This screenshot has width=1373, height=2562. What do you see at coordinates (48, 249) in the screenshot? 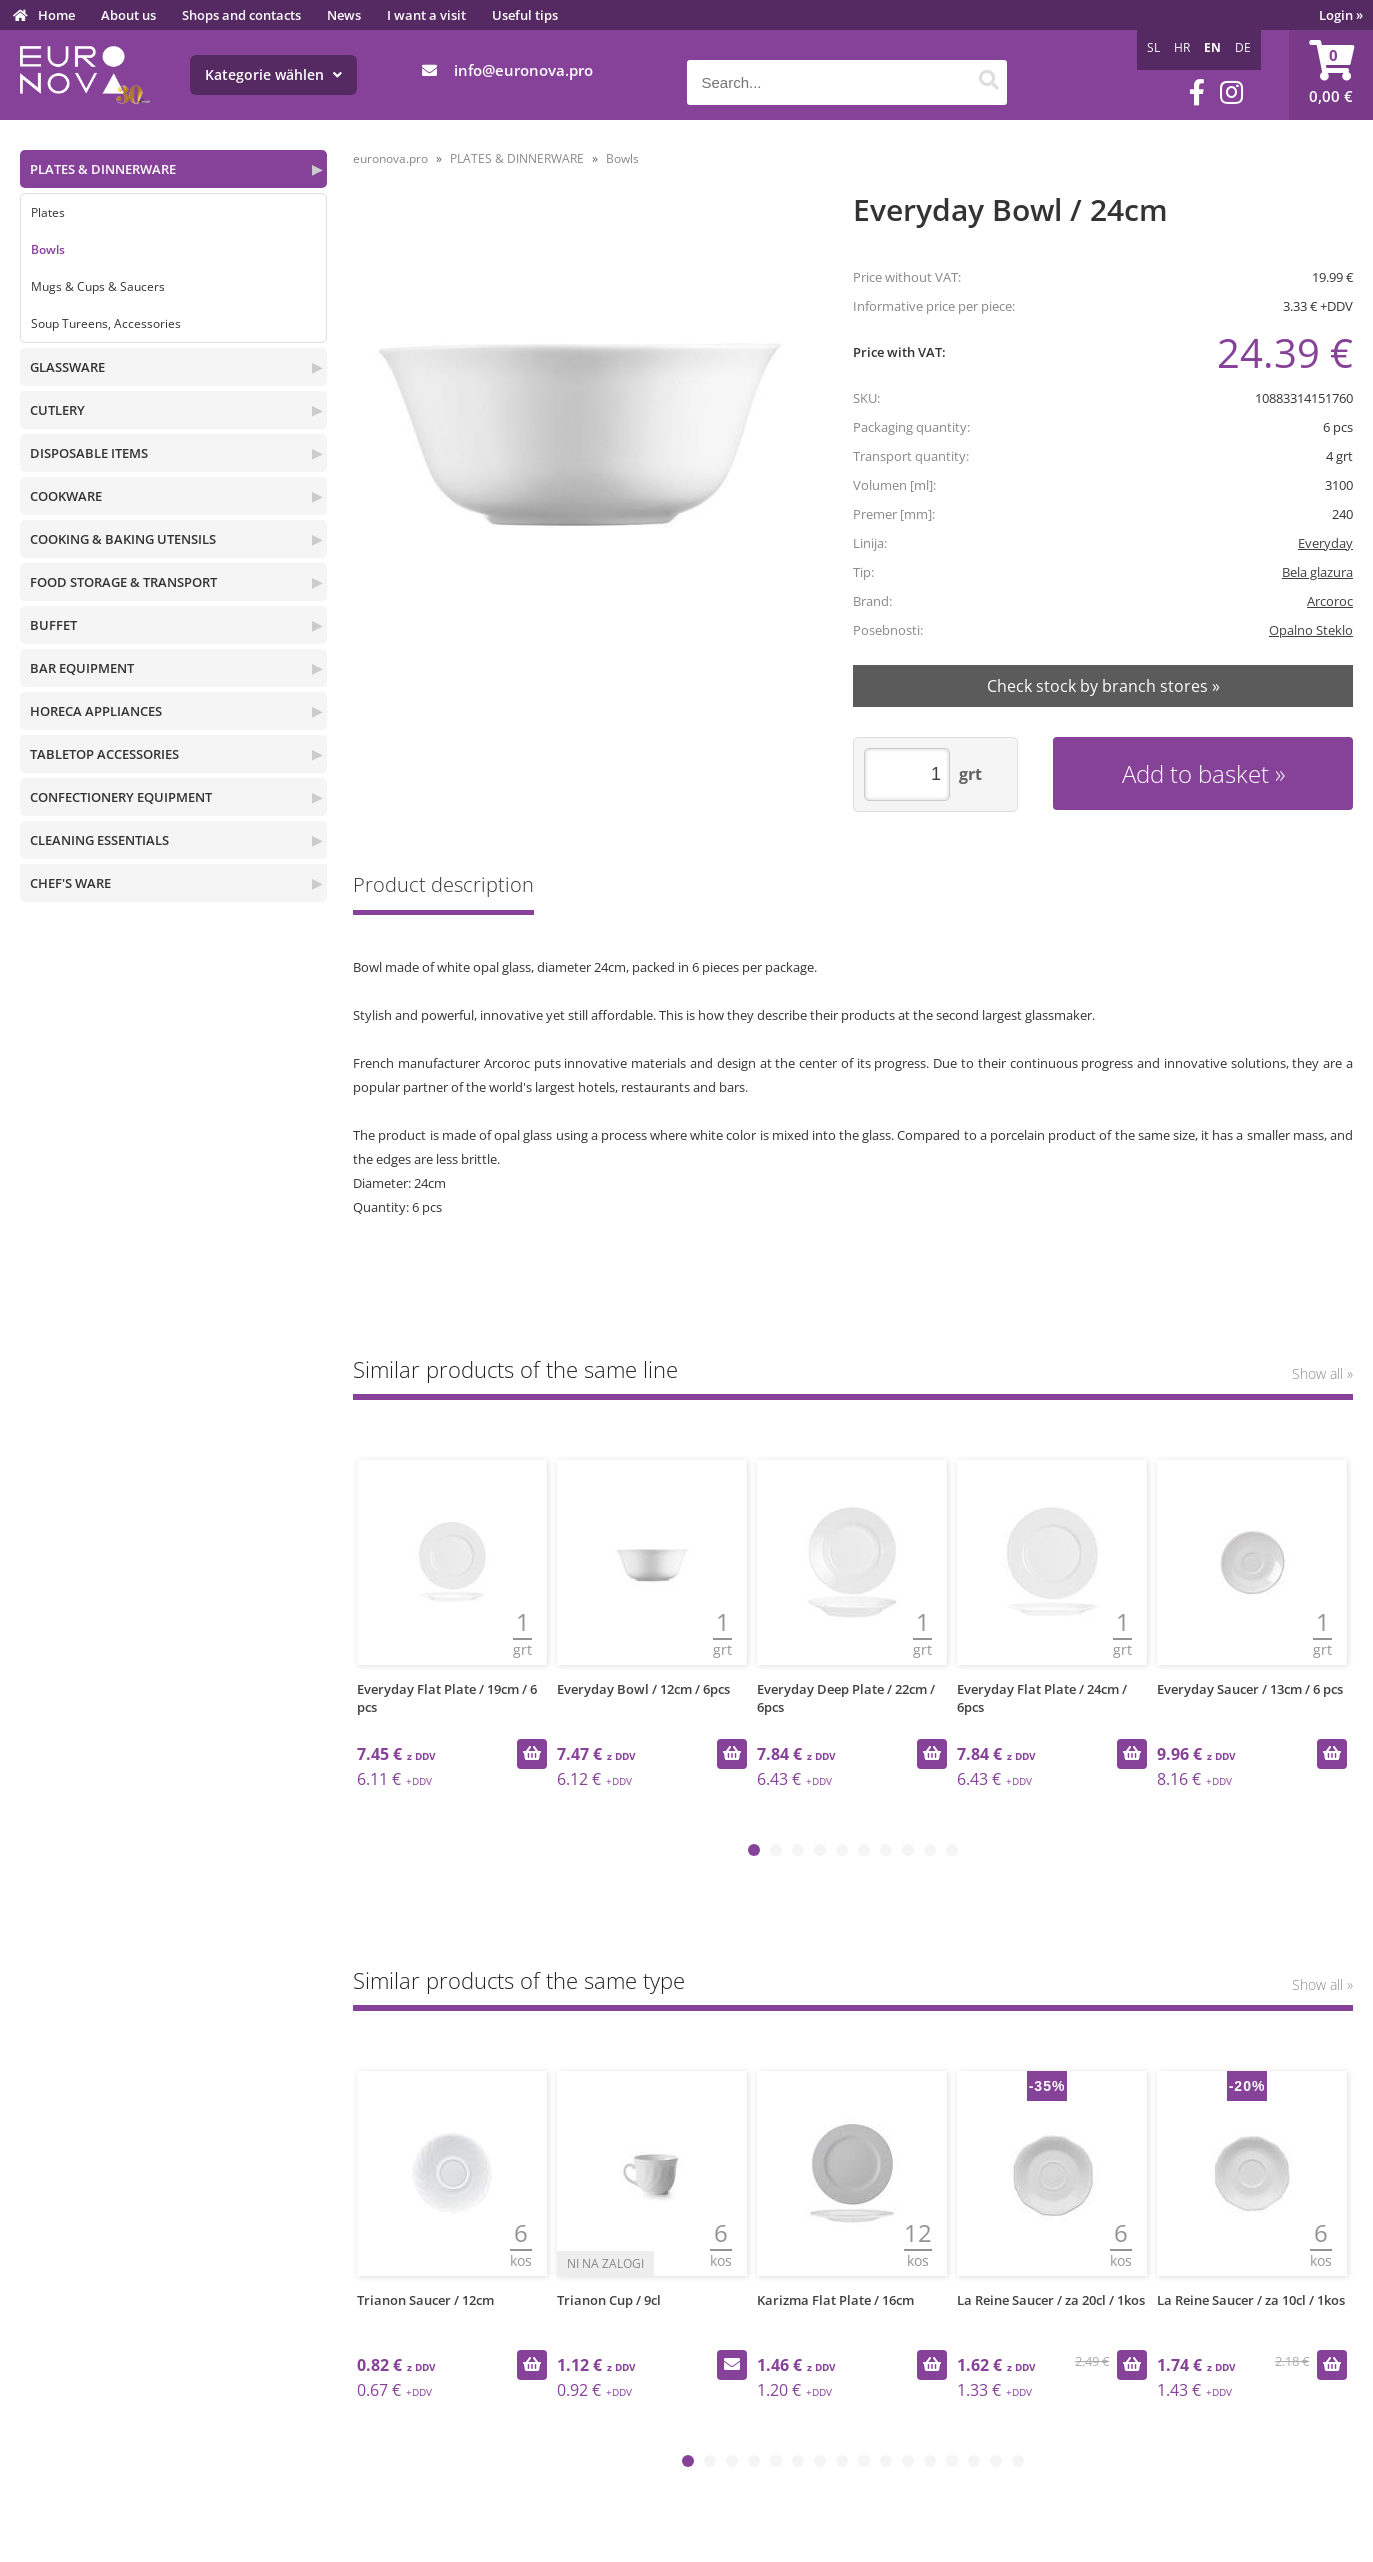
I see `Bowls` at bounding box center [48, 249].